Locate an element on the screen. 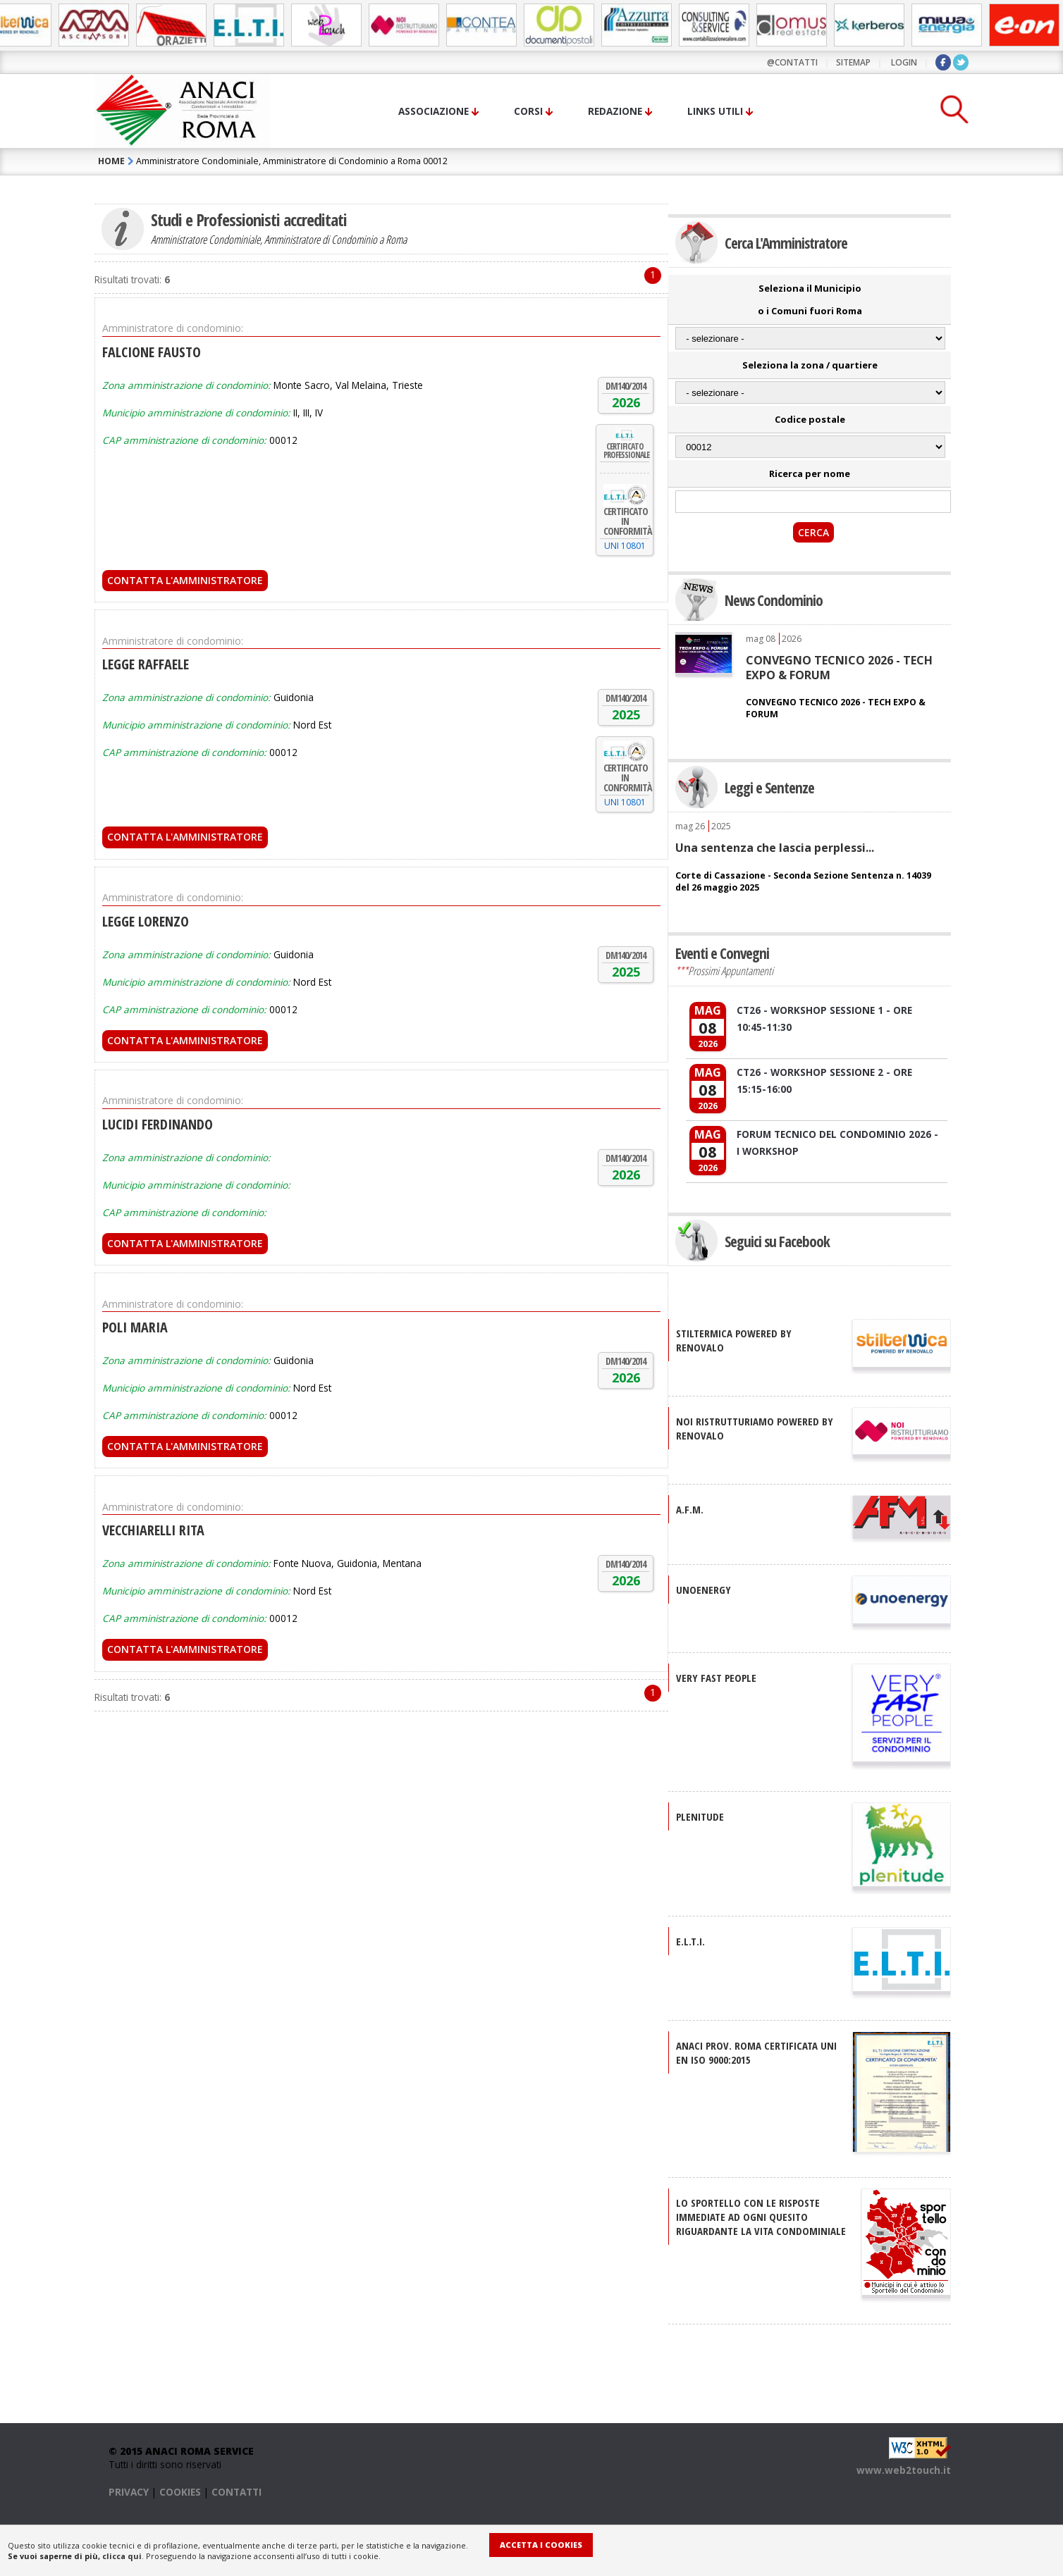 The width and height of the screenshot is (1063, 2576). sitemap is located at coordinates (853, 62).